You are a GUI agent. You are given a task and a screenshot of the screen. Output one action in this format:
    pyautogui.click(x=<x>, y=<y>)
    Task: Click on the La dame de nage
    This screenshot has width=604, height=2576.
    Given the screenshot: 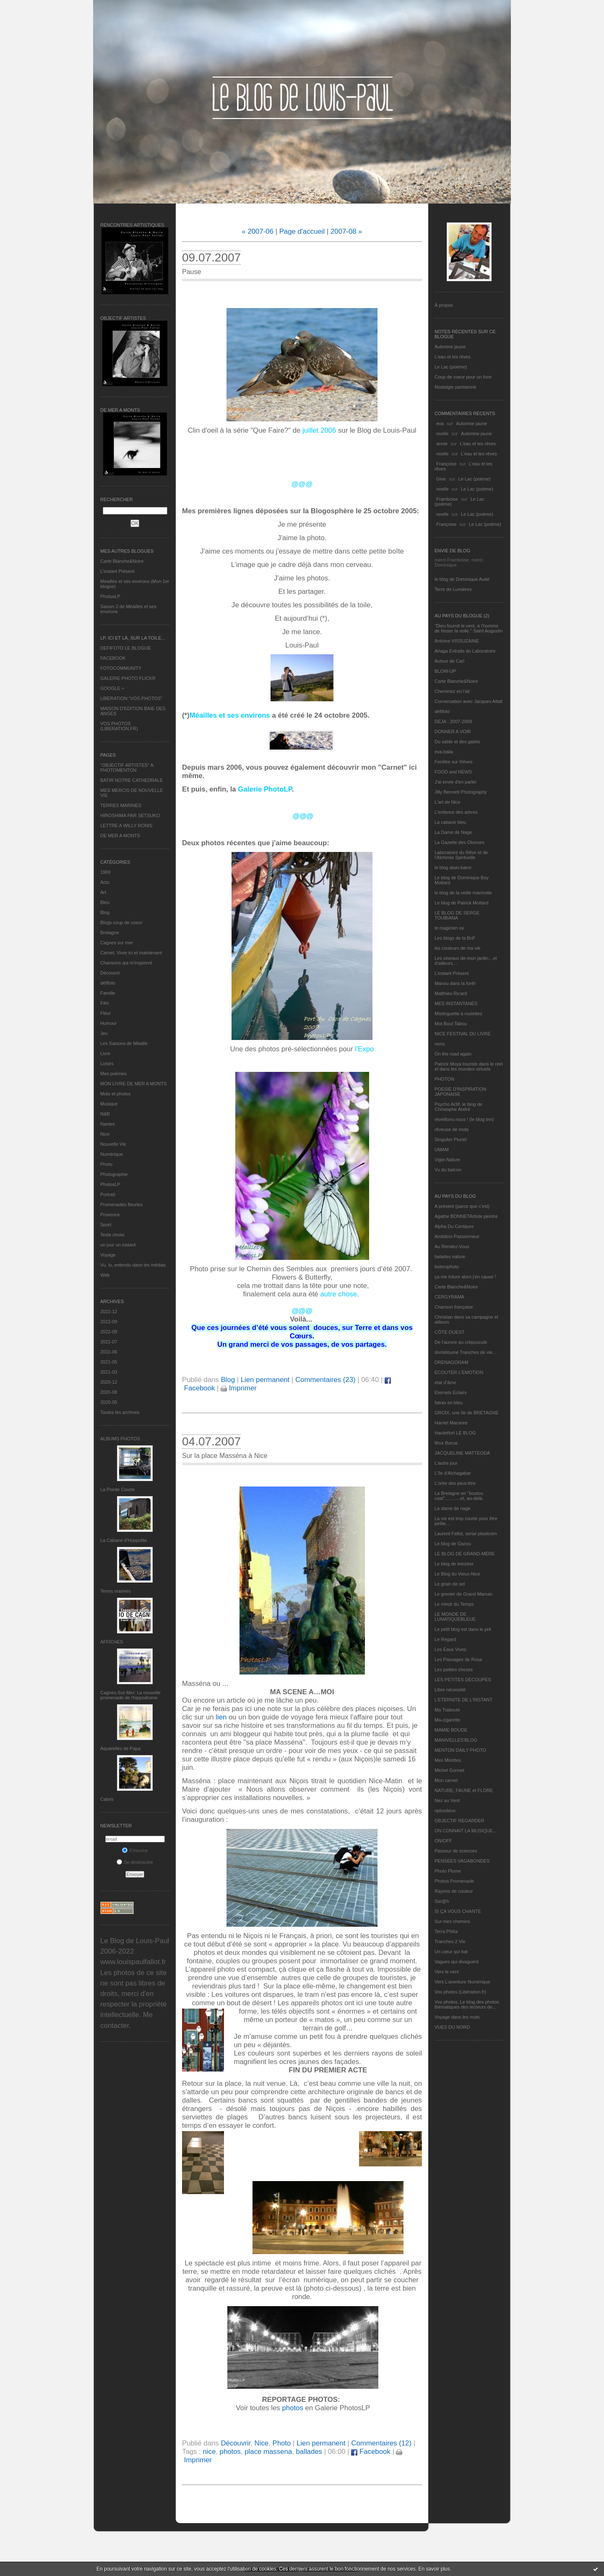 What is the action you would take?
    pyautogui.click(x=453, y=1508)
    